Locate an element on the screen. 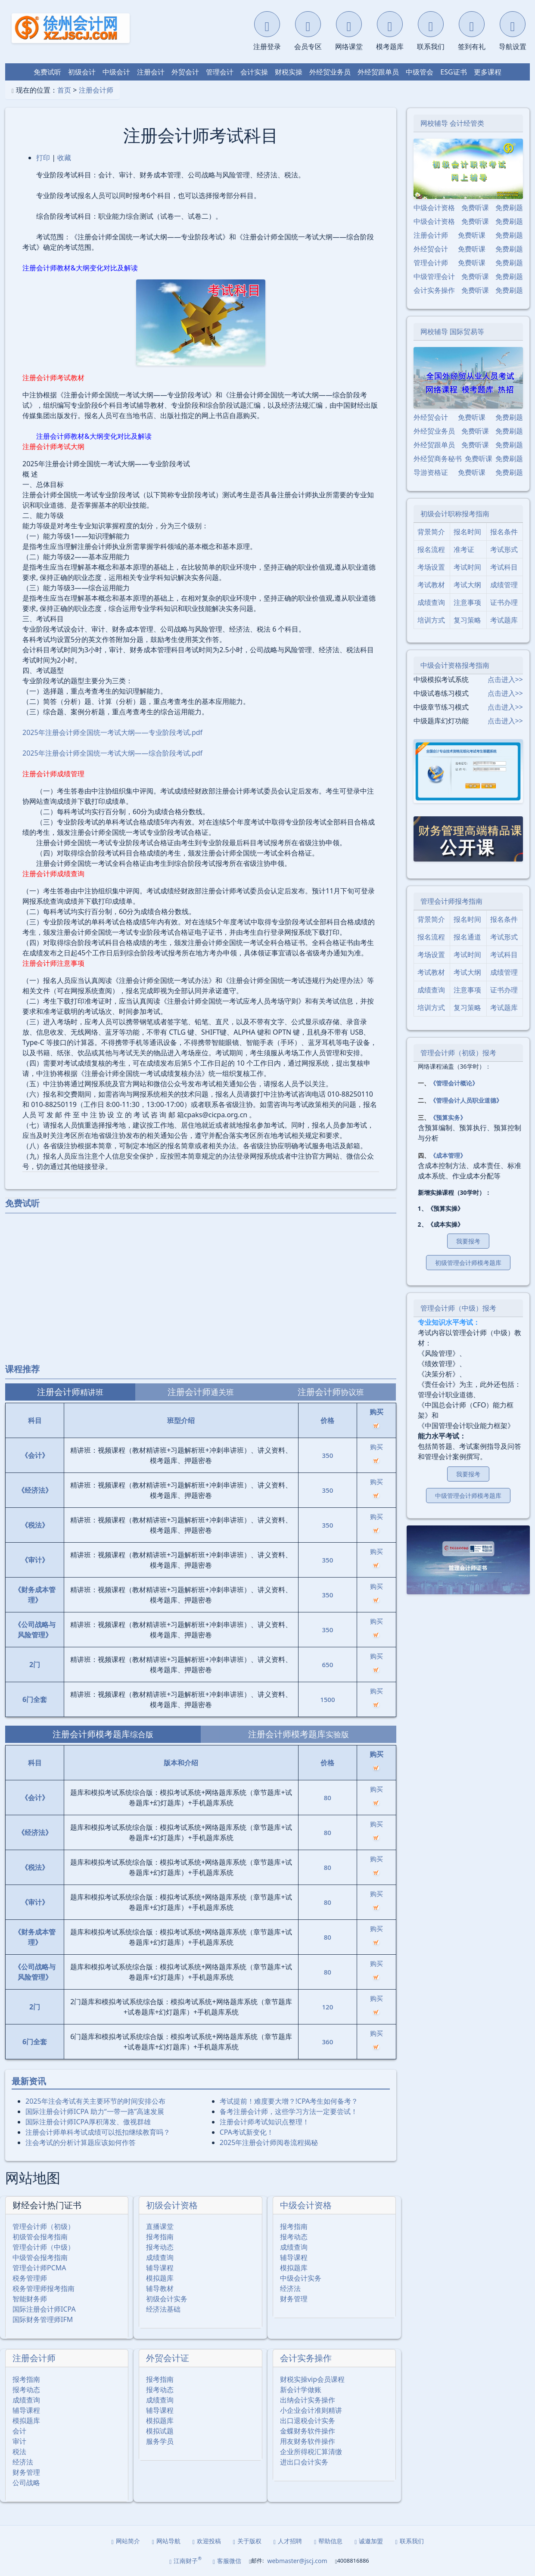  外经贸会计 is located at coordinates (431, 249).